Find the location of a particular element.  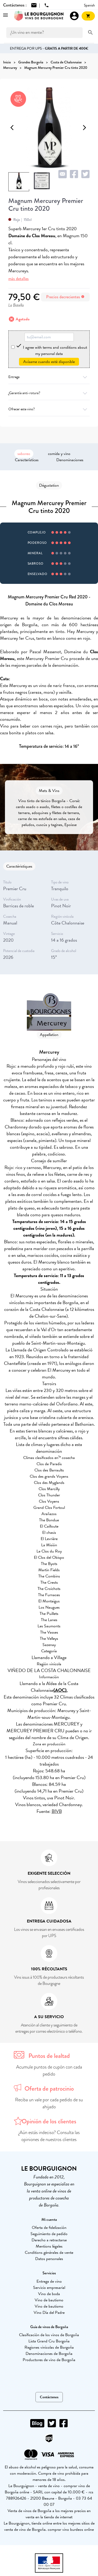

Derecho a retractarse is located at coordinates (49, 2240).